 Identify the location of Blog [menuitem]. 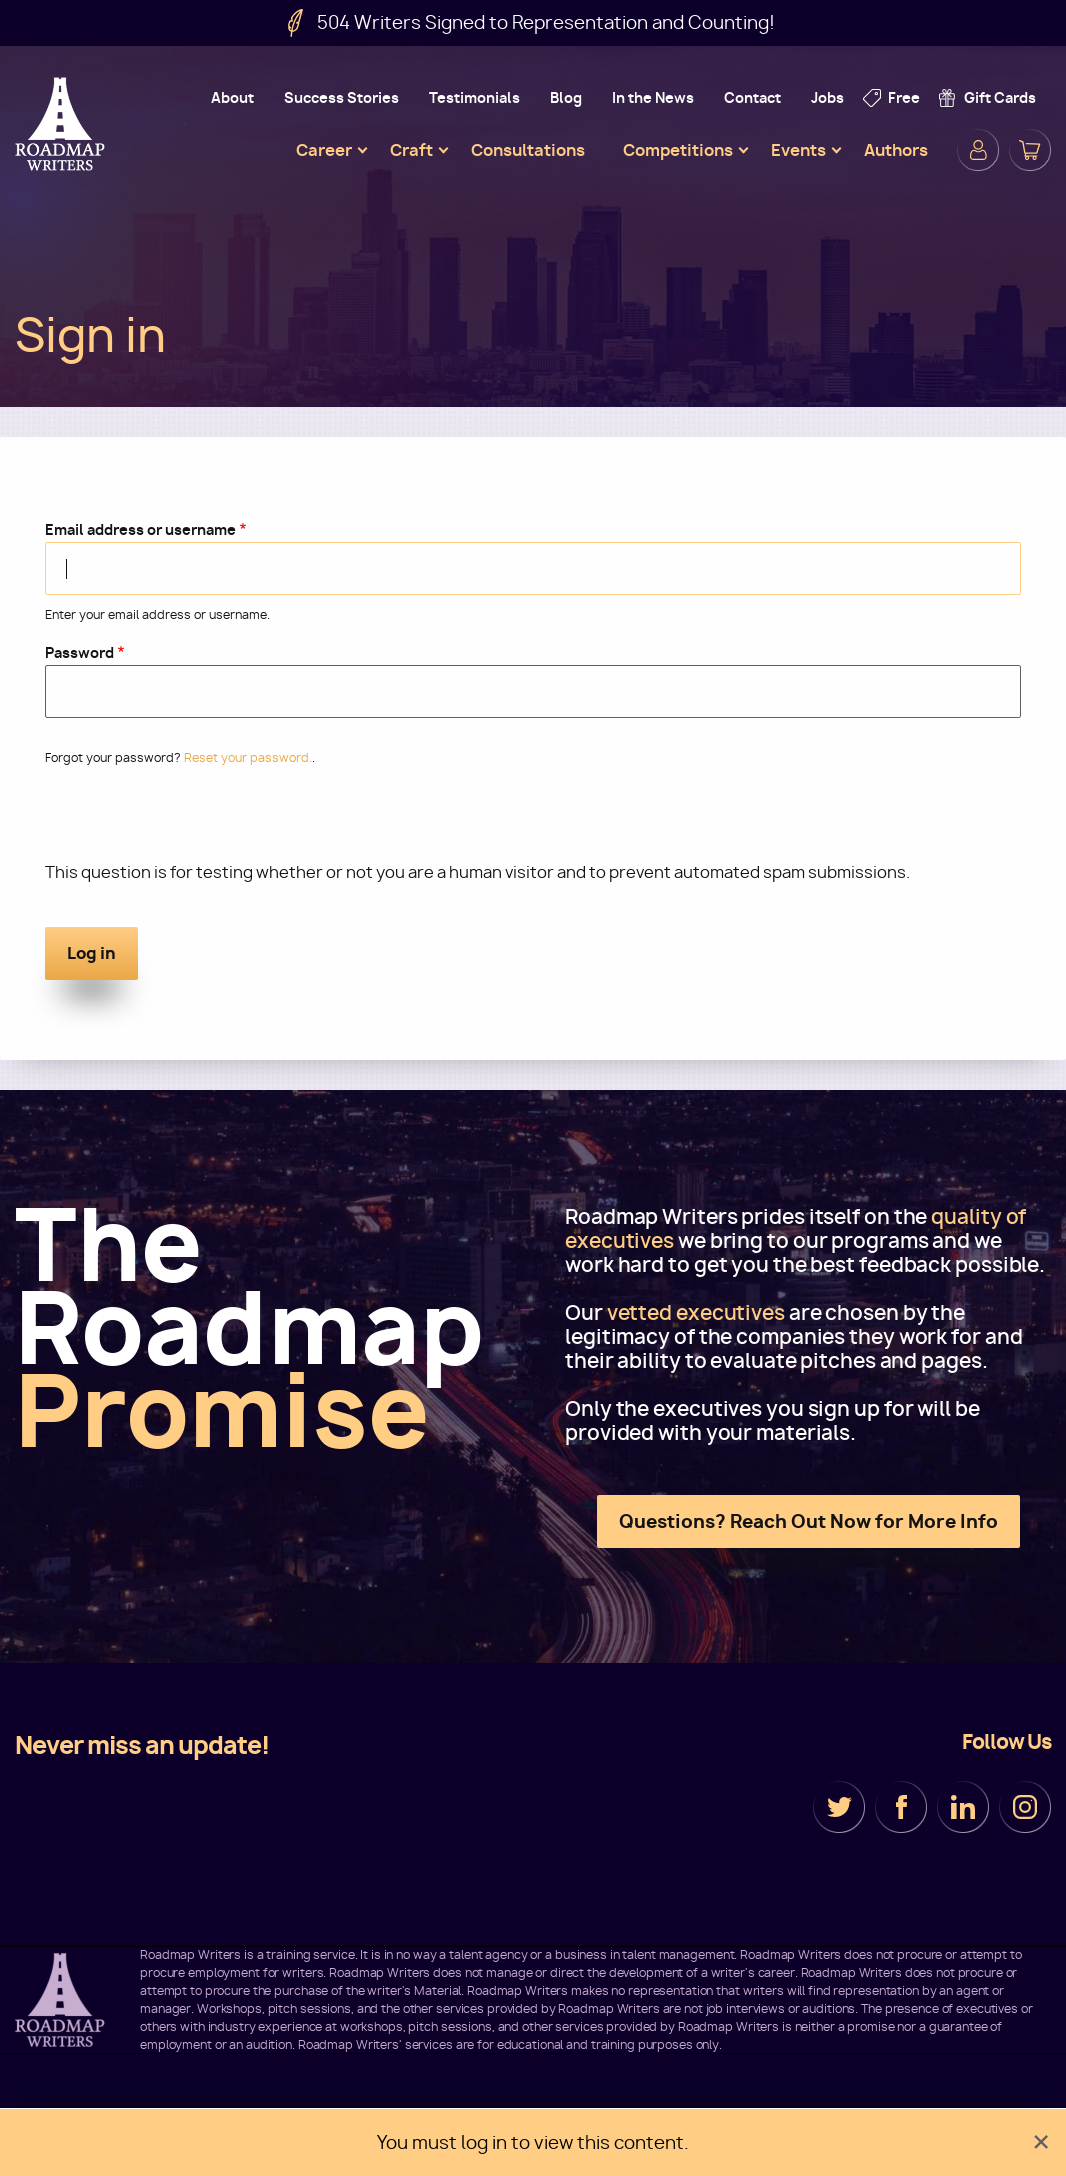
(566, 97).